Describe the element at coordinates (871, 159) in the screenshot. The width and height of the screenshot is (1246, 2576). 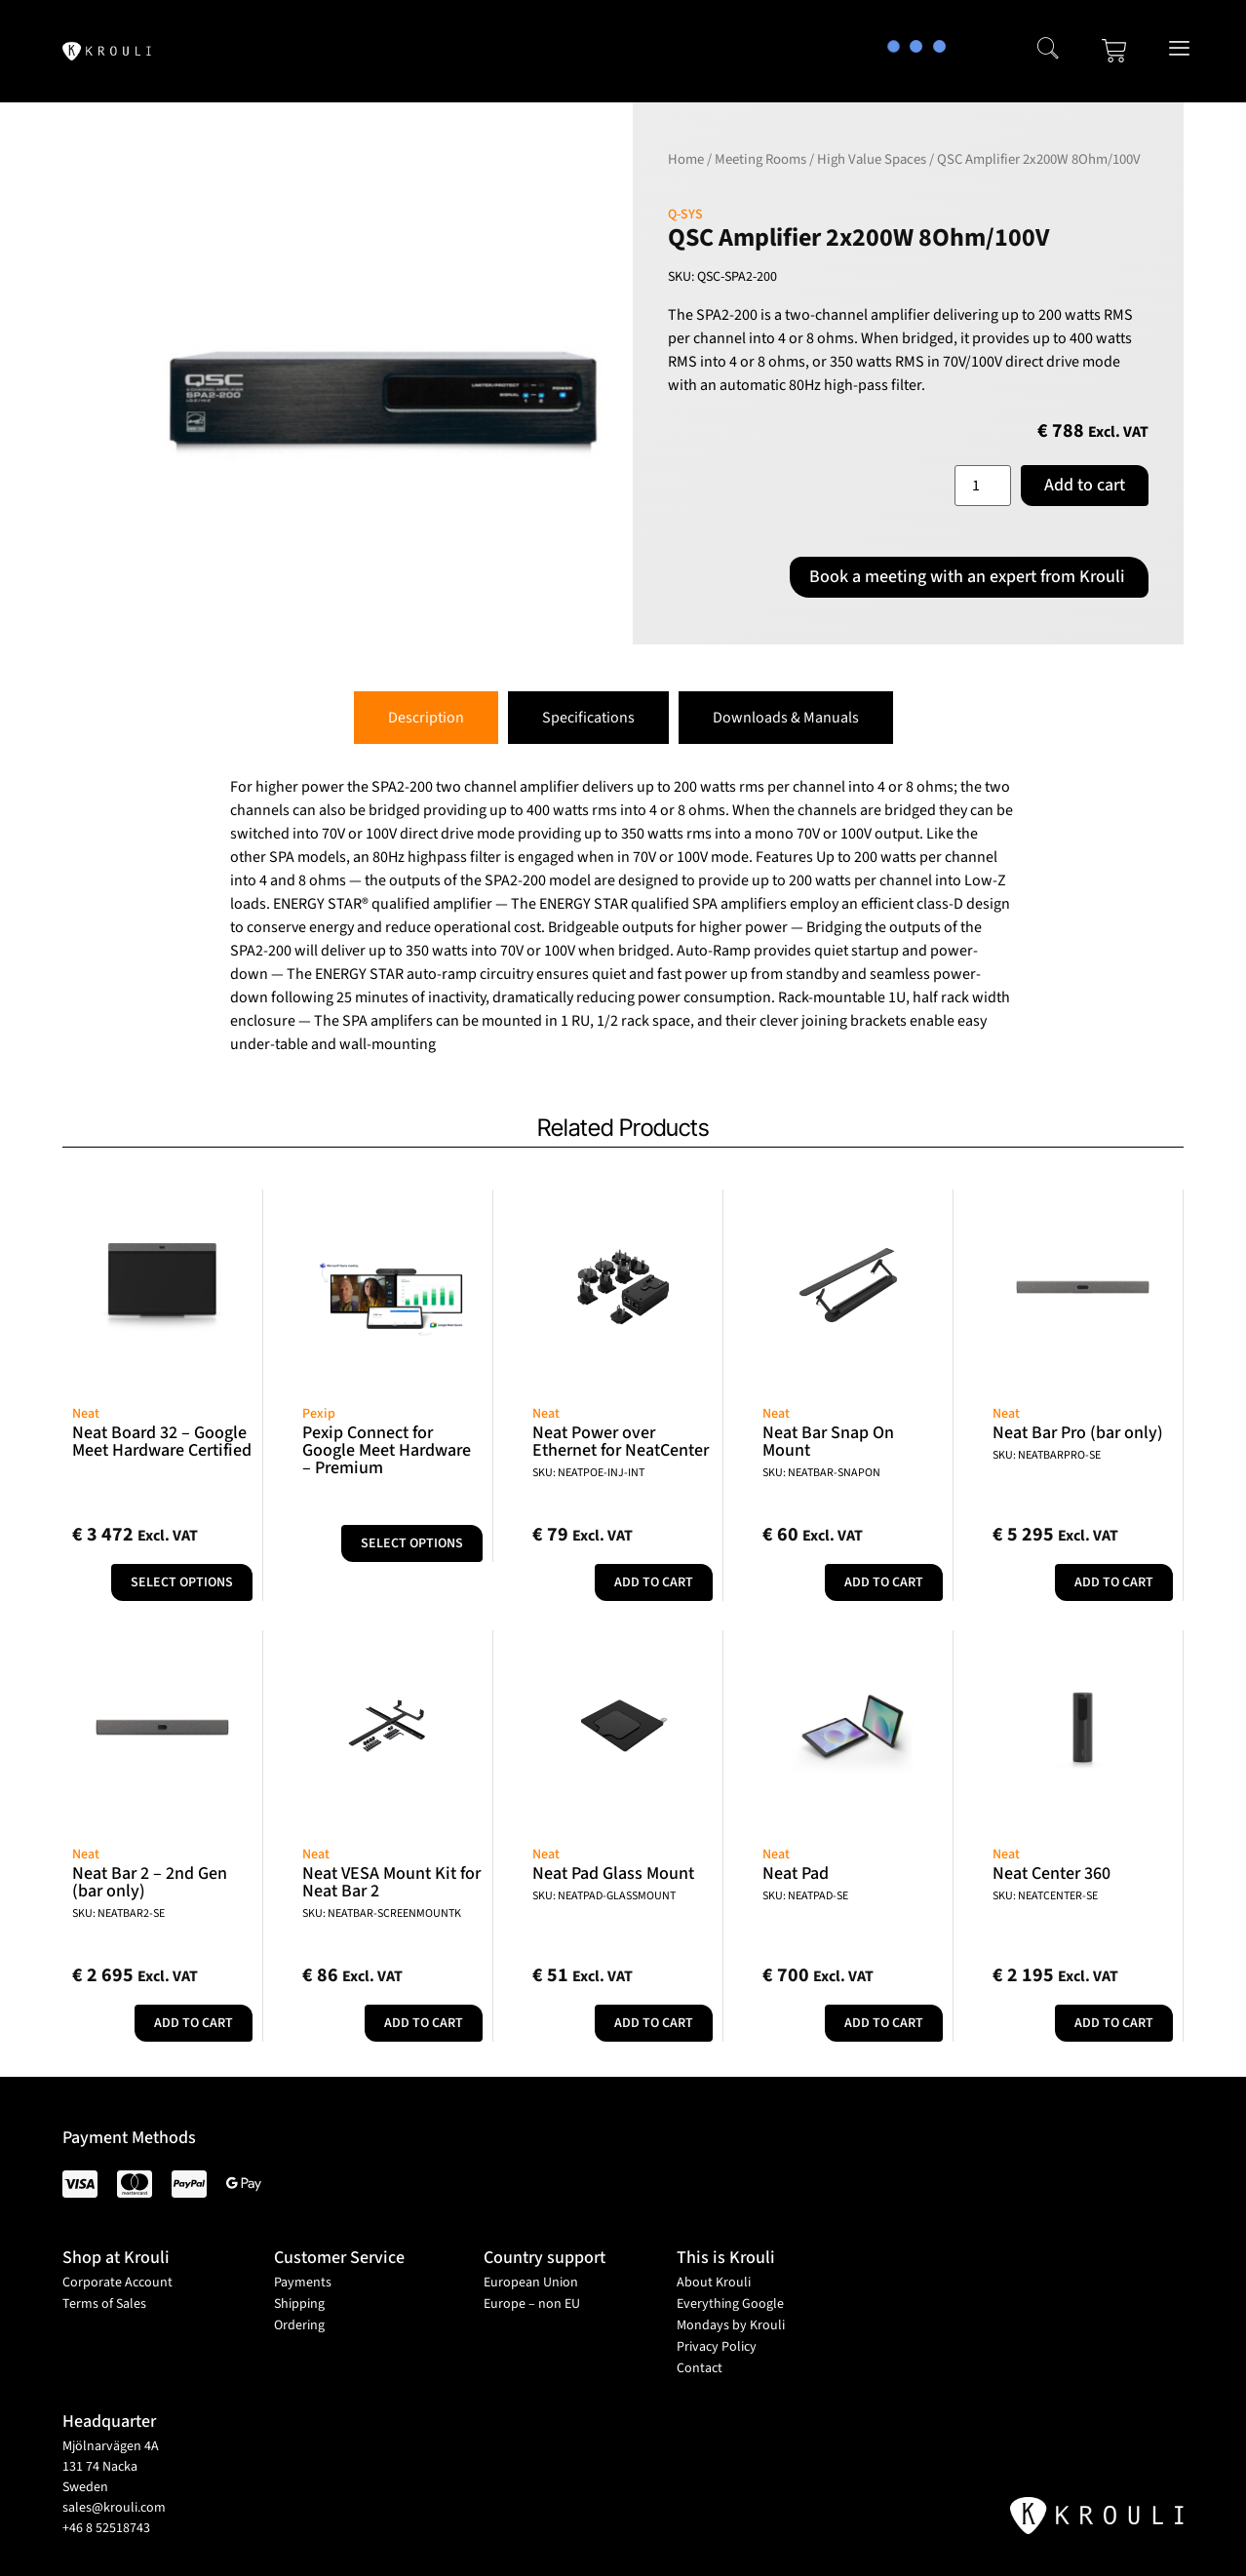
I see `High Value Spaces` at that location.